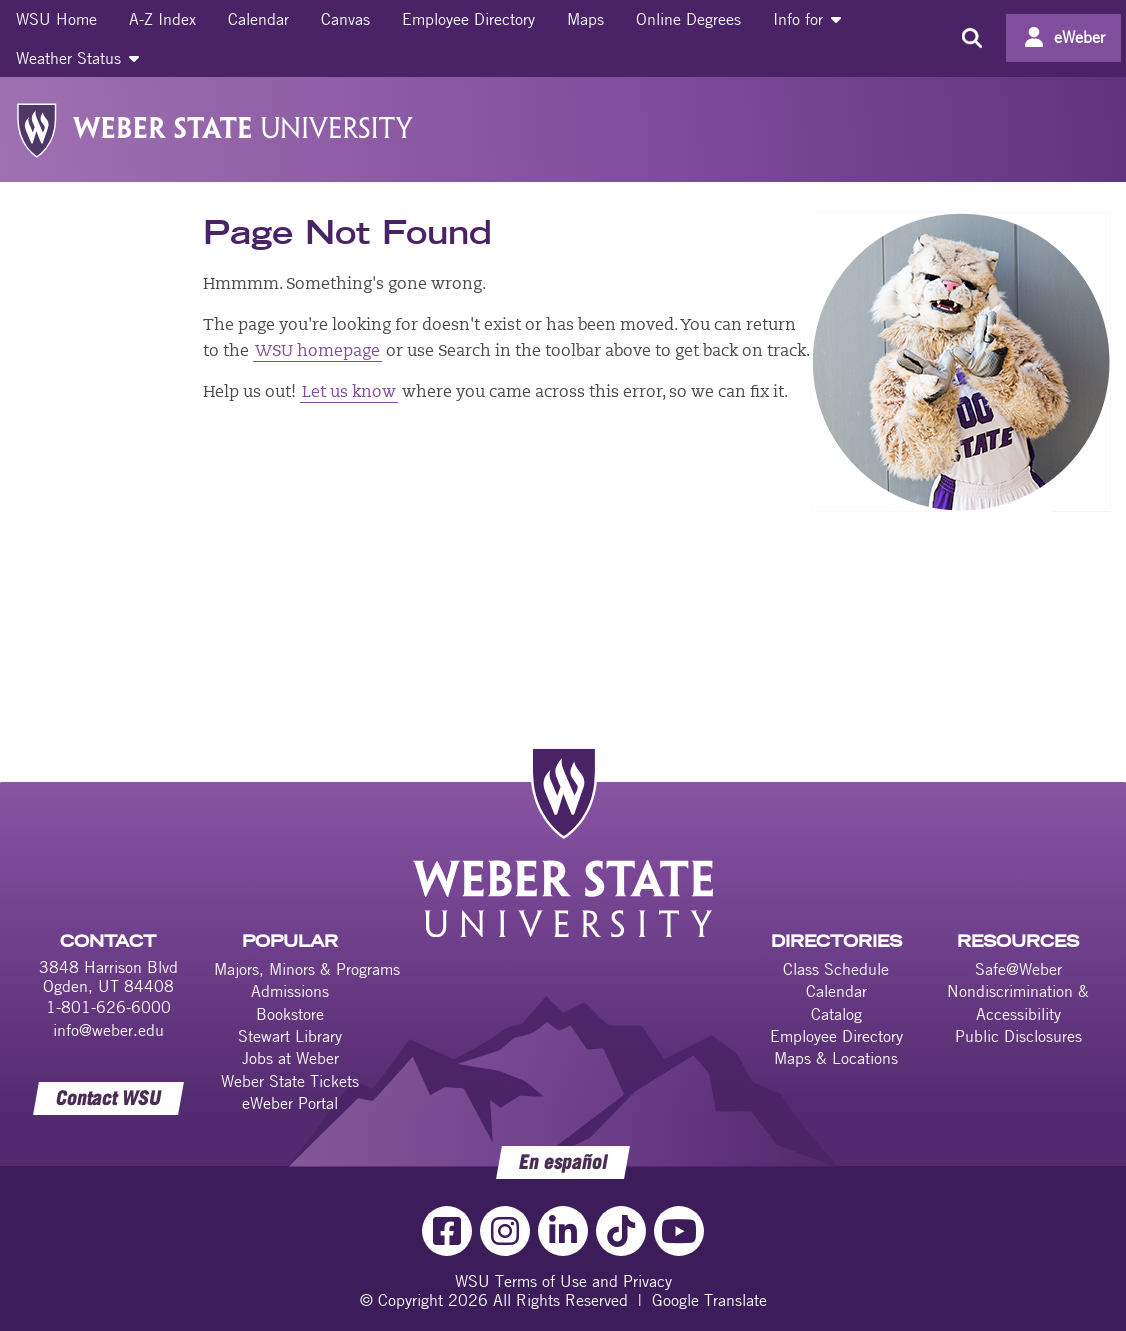 This screenshot has height=1331, width=1126. What do you see at coordinates (1018, 1036) in the screenshot?
I see `Public Disclosures` at bounding box center [1018, 1036].